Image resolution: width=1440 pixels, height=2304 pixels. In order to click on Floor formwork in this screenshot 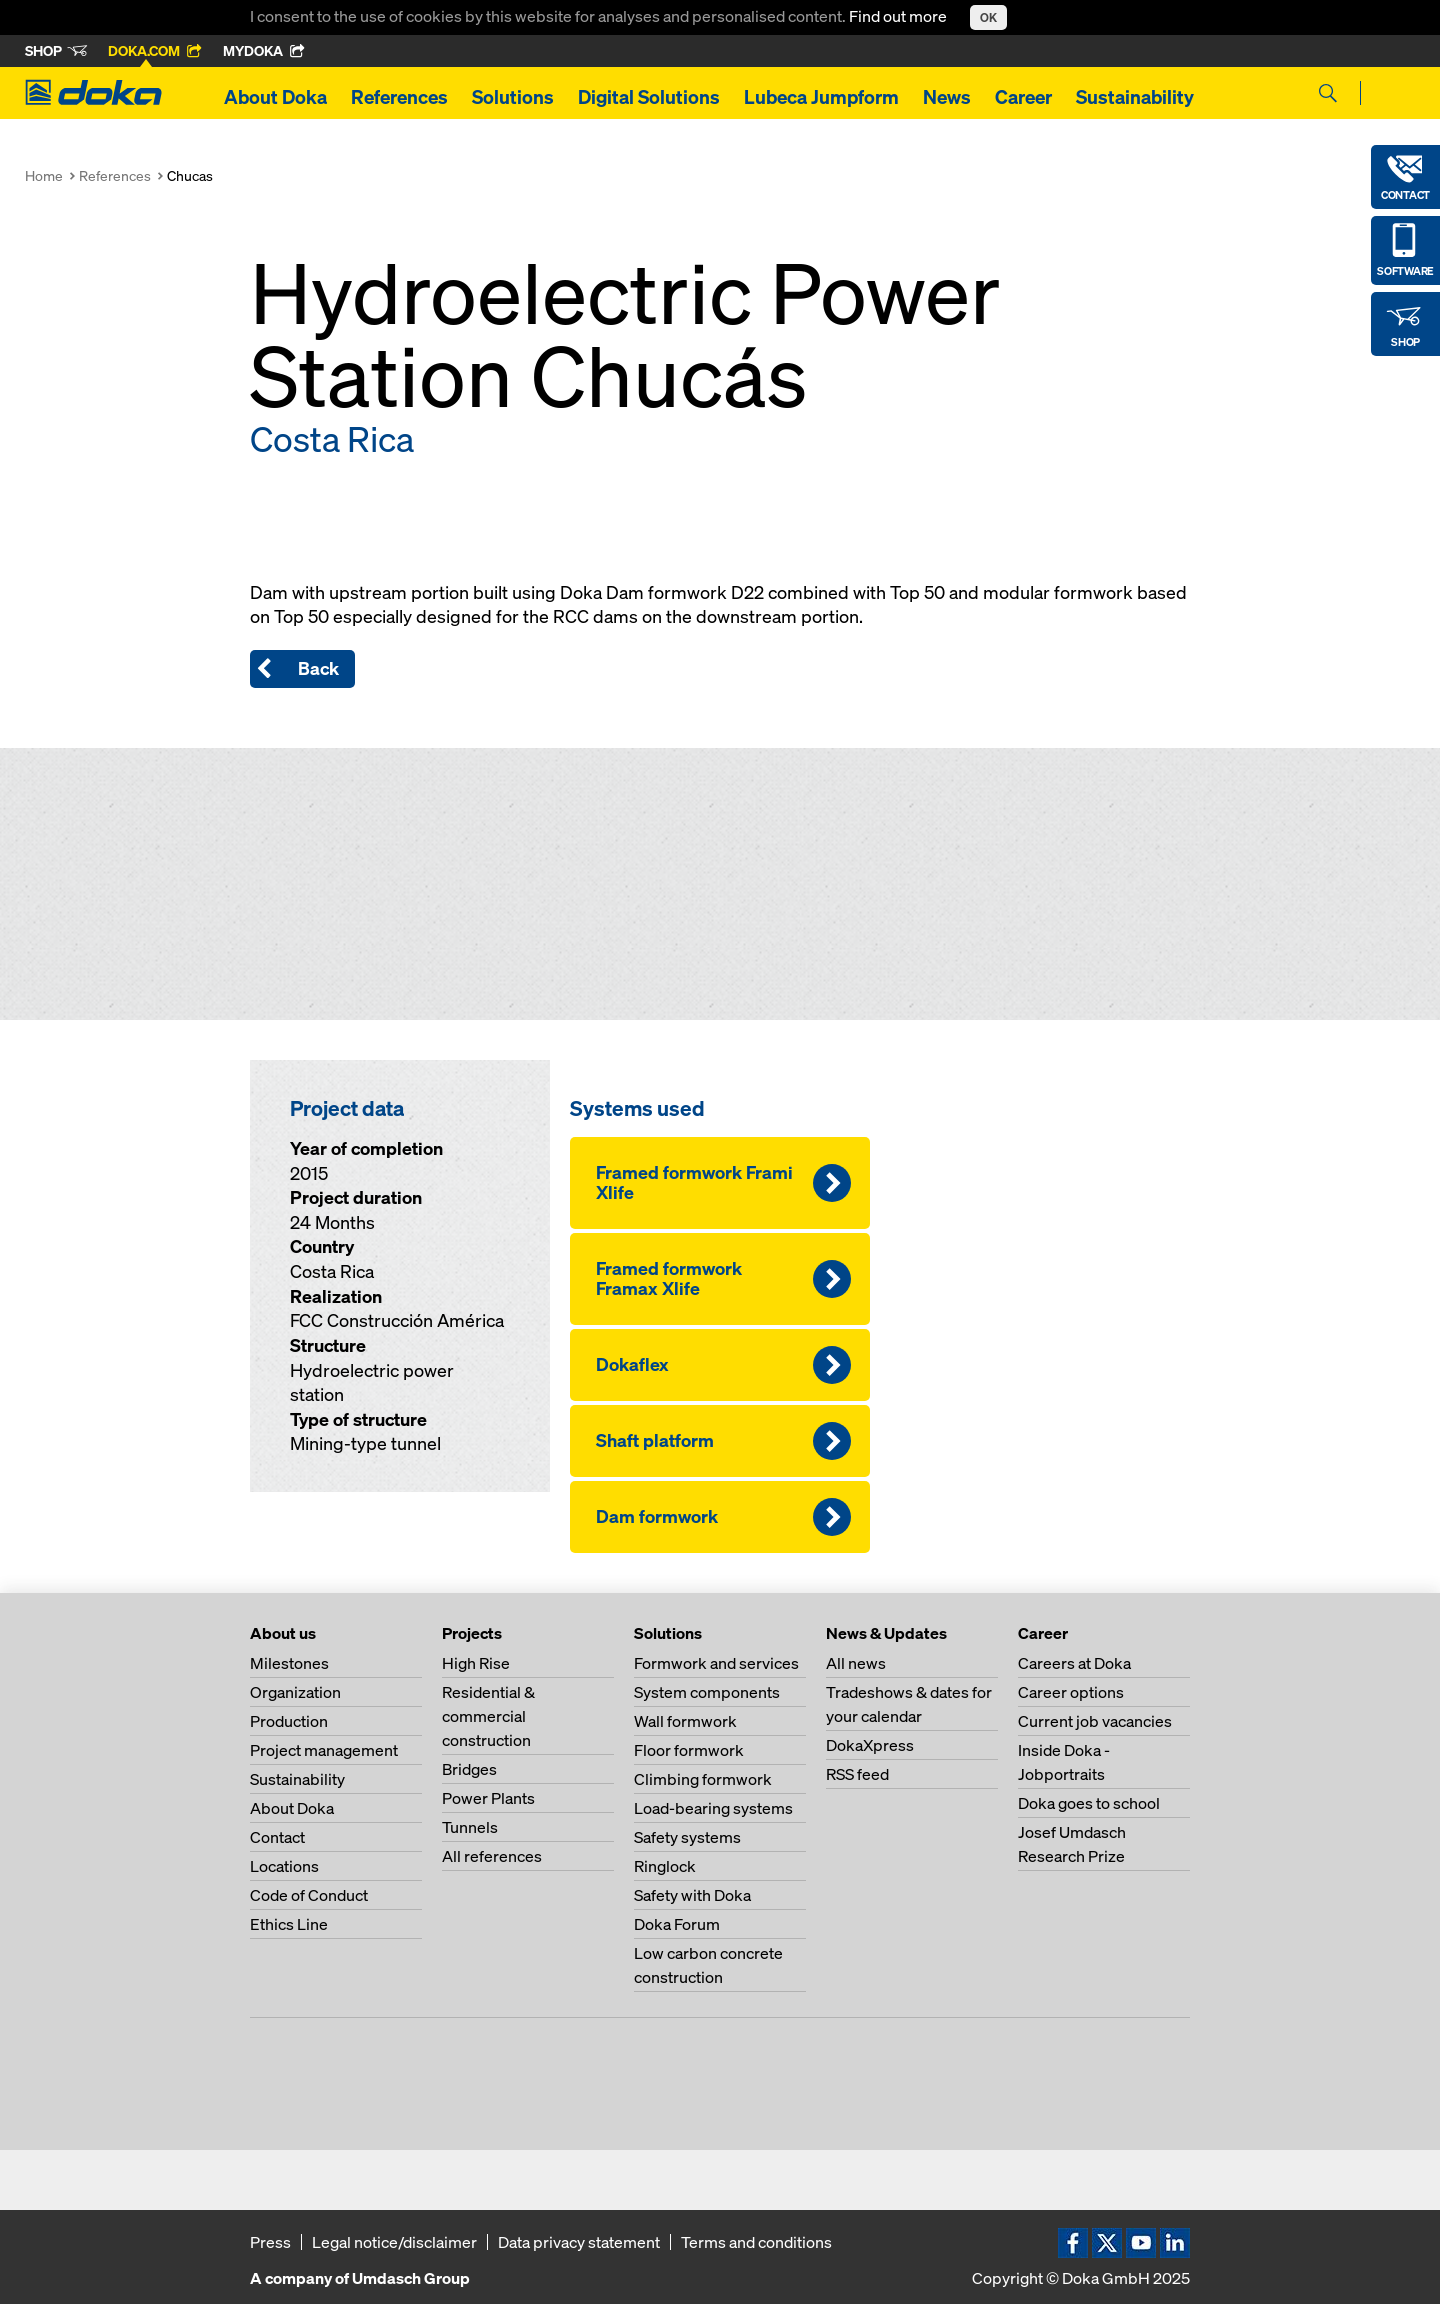, I will do `click(689, 1750)`.